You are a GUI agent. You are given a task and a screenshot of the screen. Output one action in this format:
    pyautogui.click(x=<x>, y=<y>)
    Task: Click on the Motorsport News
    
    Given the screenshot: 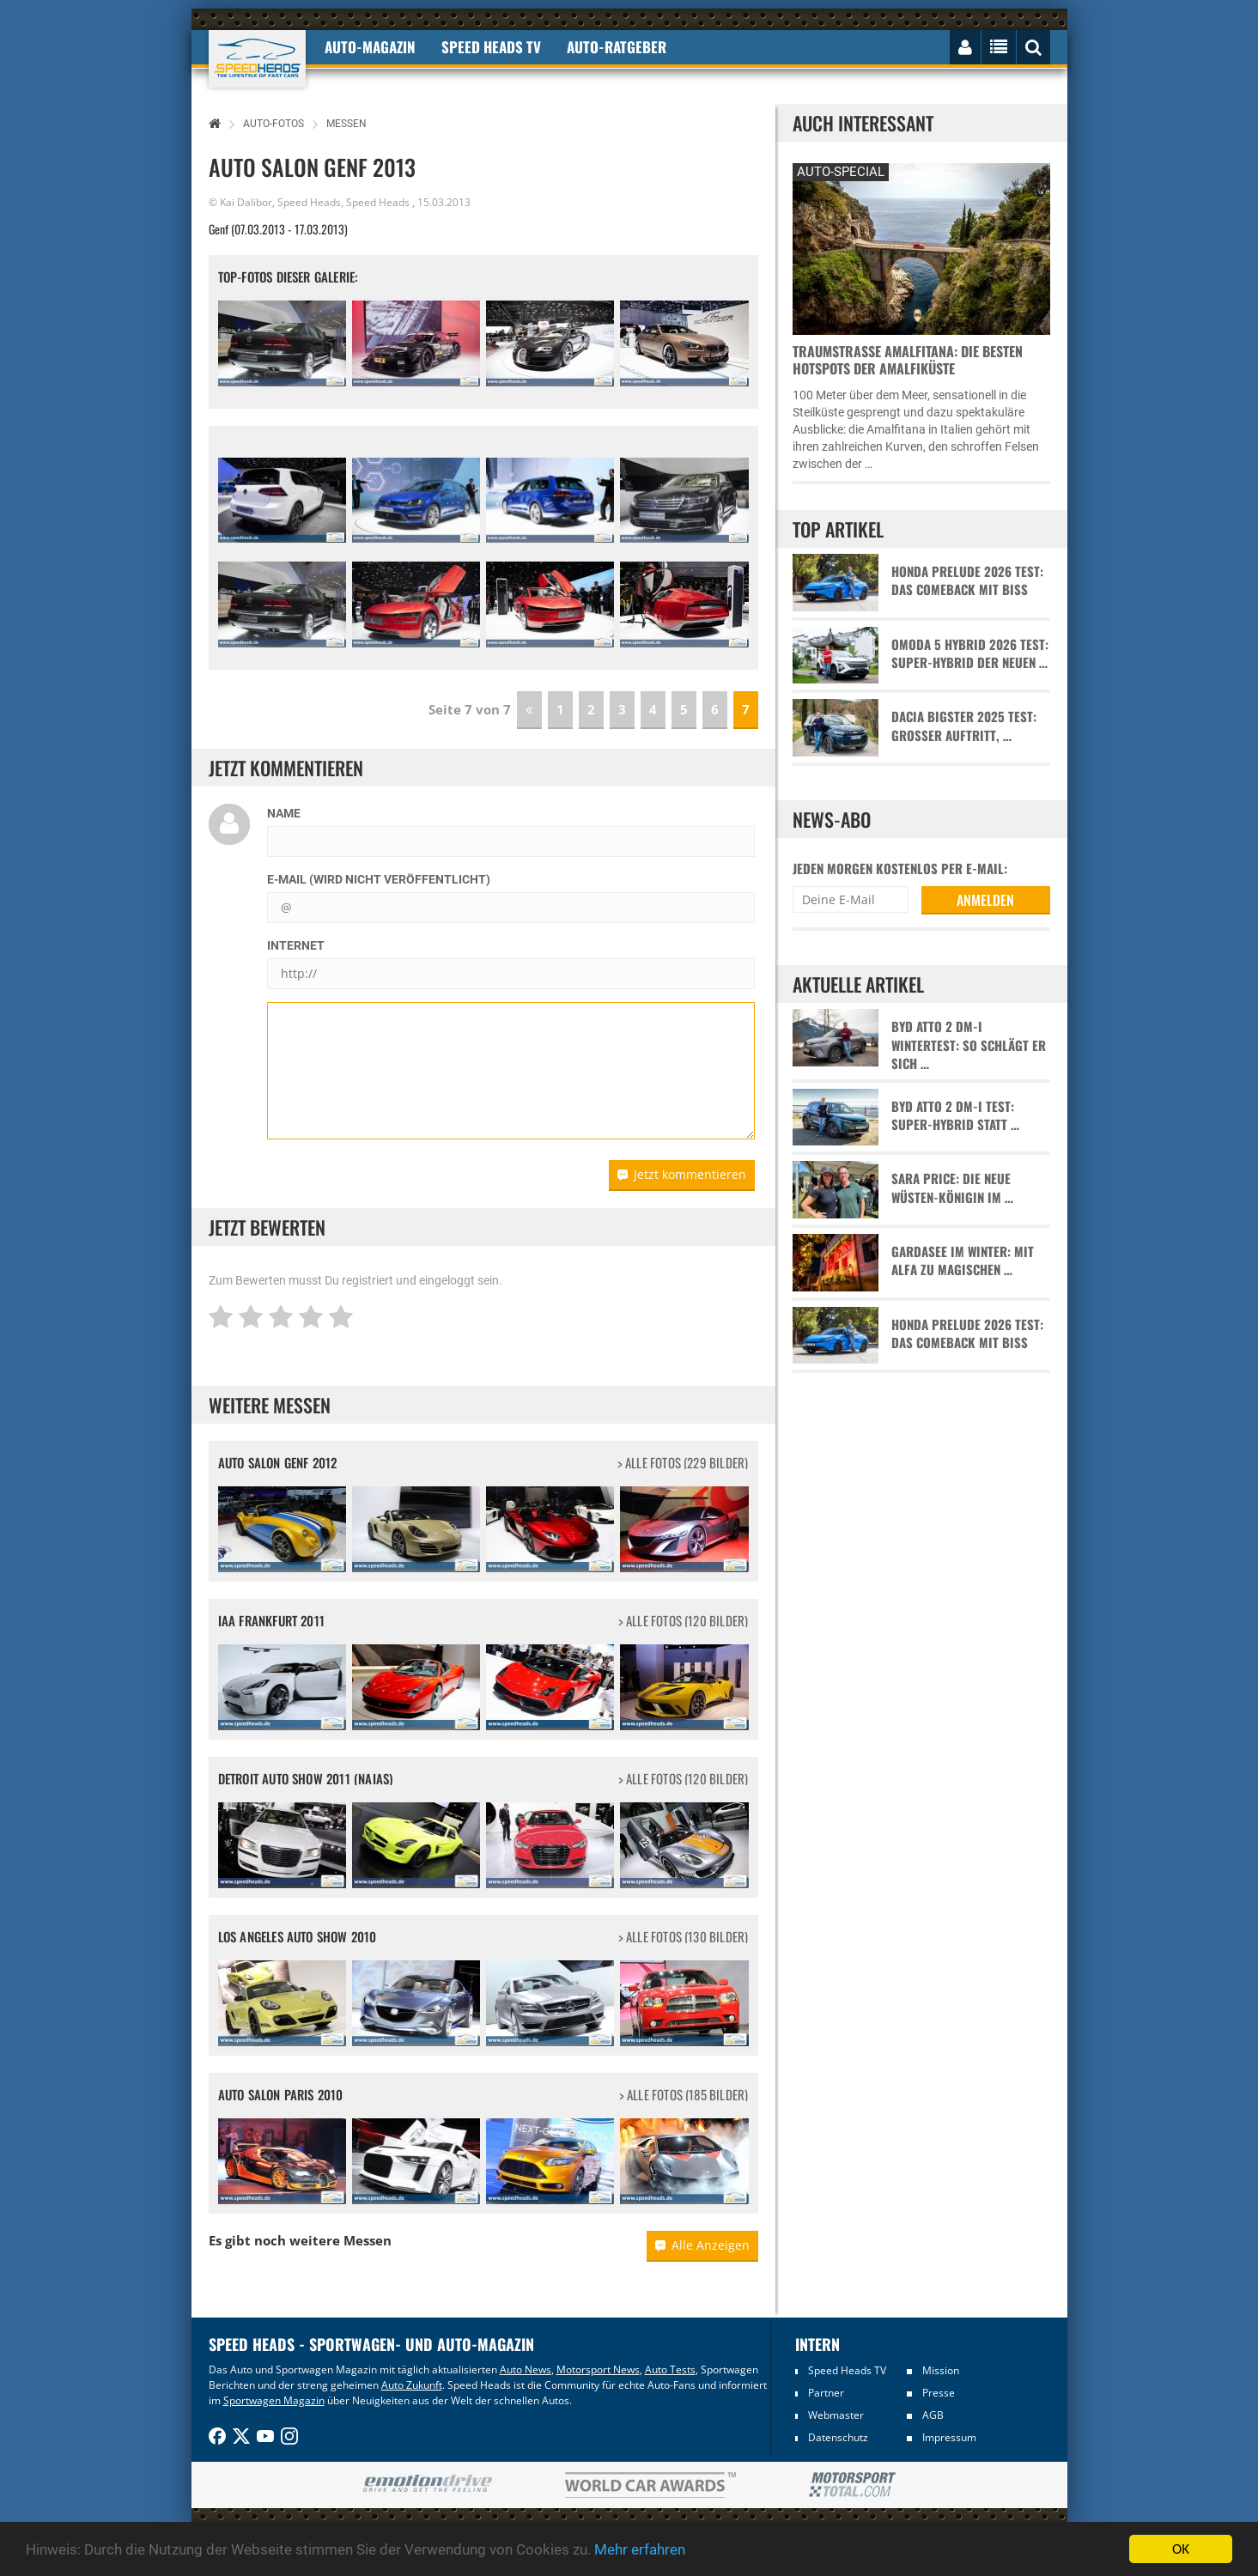 What is the action you would take?
    pyautogui.click(x=598, y=2369)
    